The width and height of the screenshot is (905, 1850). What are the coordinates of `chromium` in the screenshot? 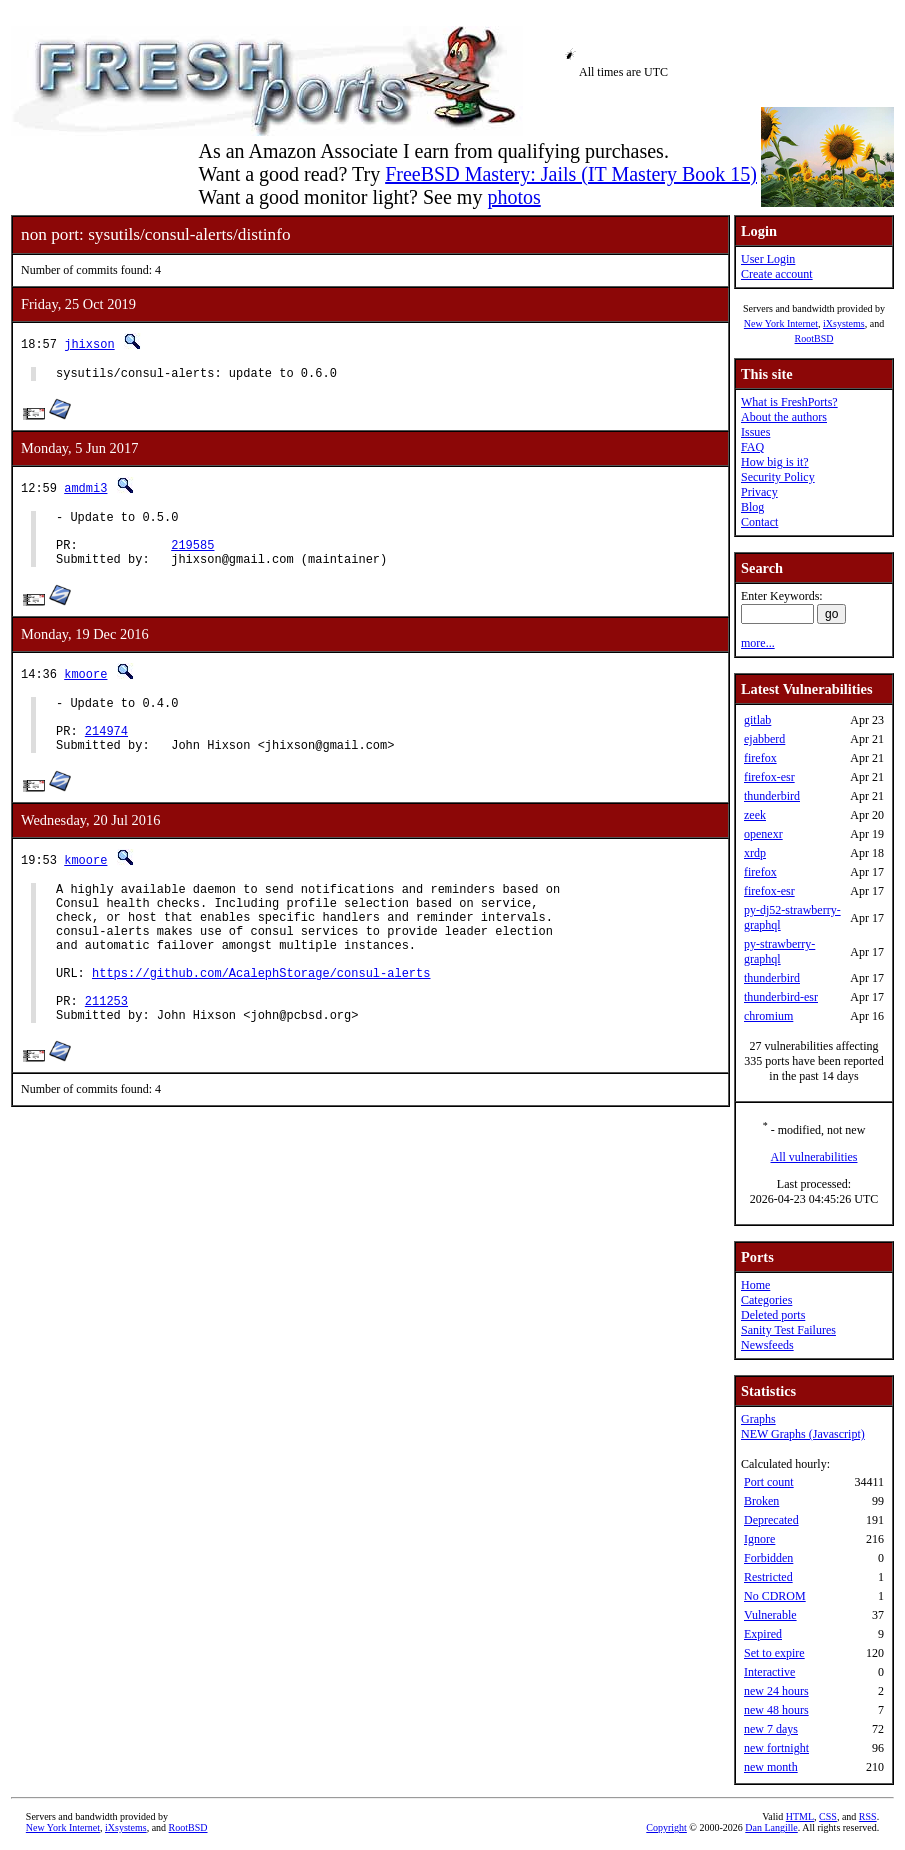 It's located at (768, 1016).